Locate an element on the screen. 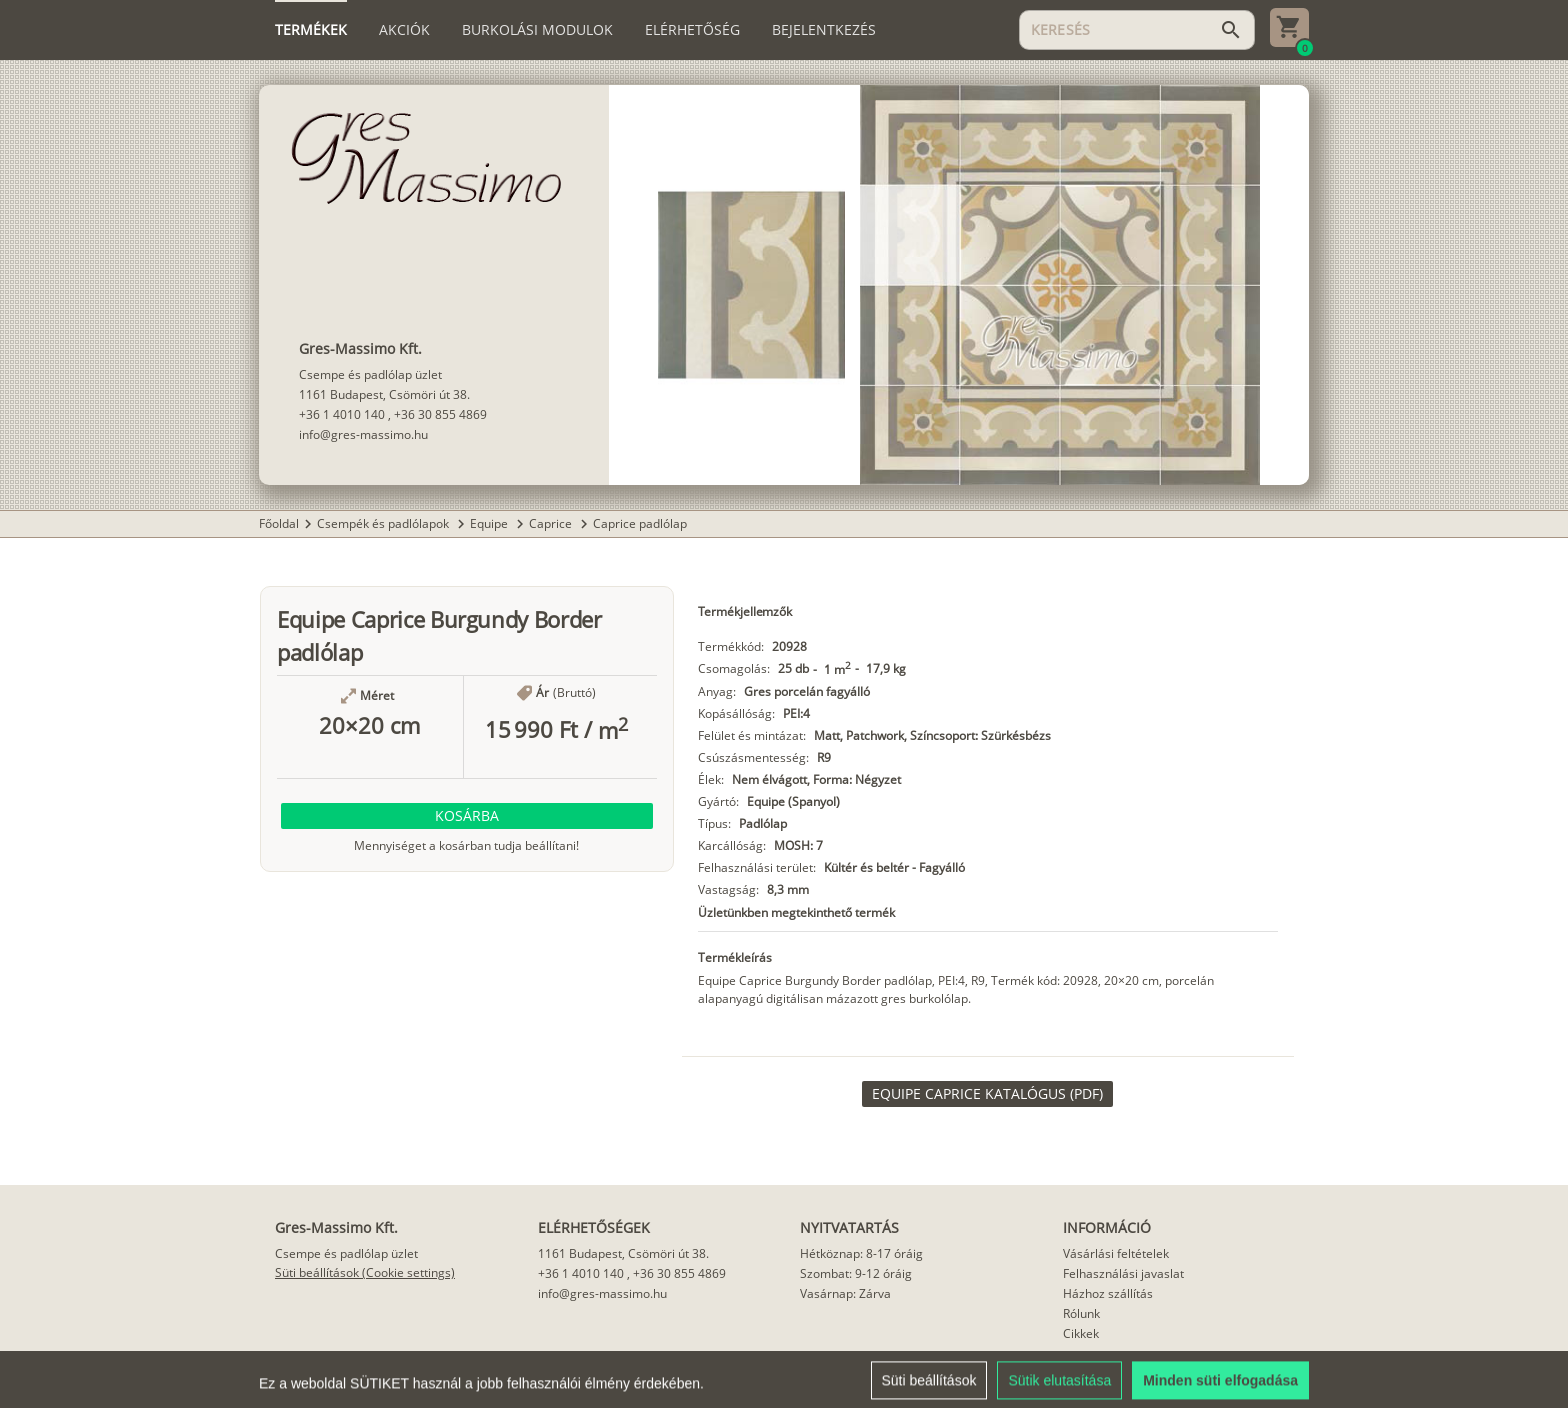 This screenshot has height=1408, width=1568. [tab] is located at coordinates (311, 30).